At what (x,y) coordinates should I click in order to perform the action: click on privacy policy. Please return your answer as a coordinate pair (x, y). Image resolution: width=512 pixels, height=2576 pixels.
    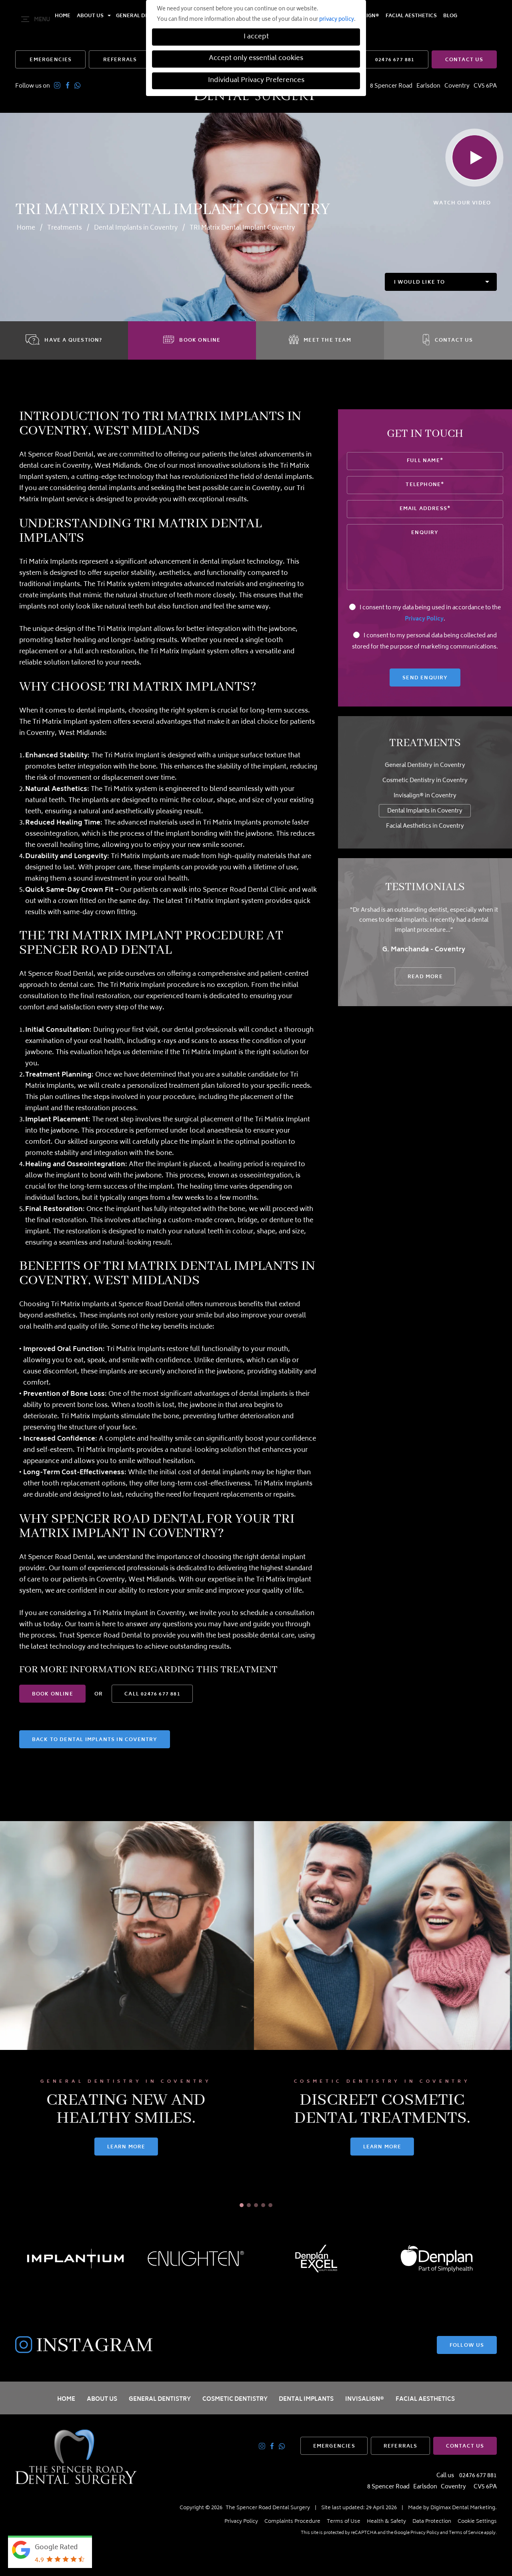
    Looking at the image, I should click on (336, 19).